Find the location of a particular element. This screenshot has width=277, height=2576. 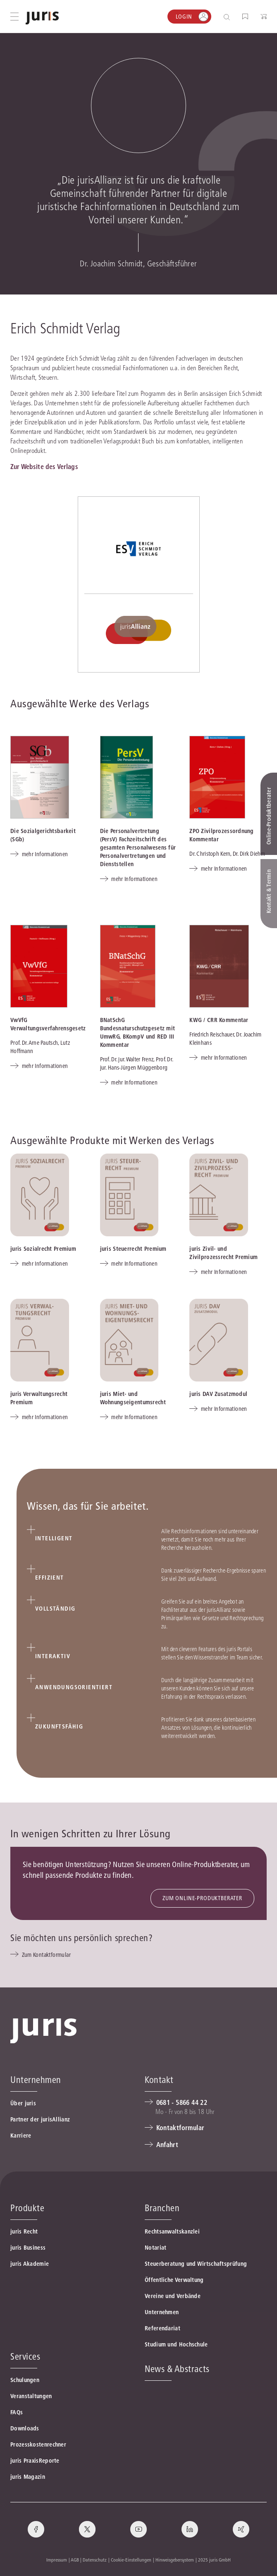

Partner der jurisAllianz is located at coordinates (40, 2119).